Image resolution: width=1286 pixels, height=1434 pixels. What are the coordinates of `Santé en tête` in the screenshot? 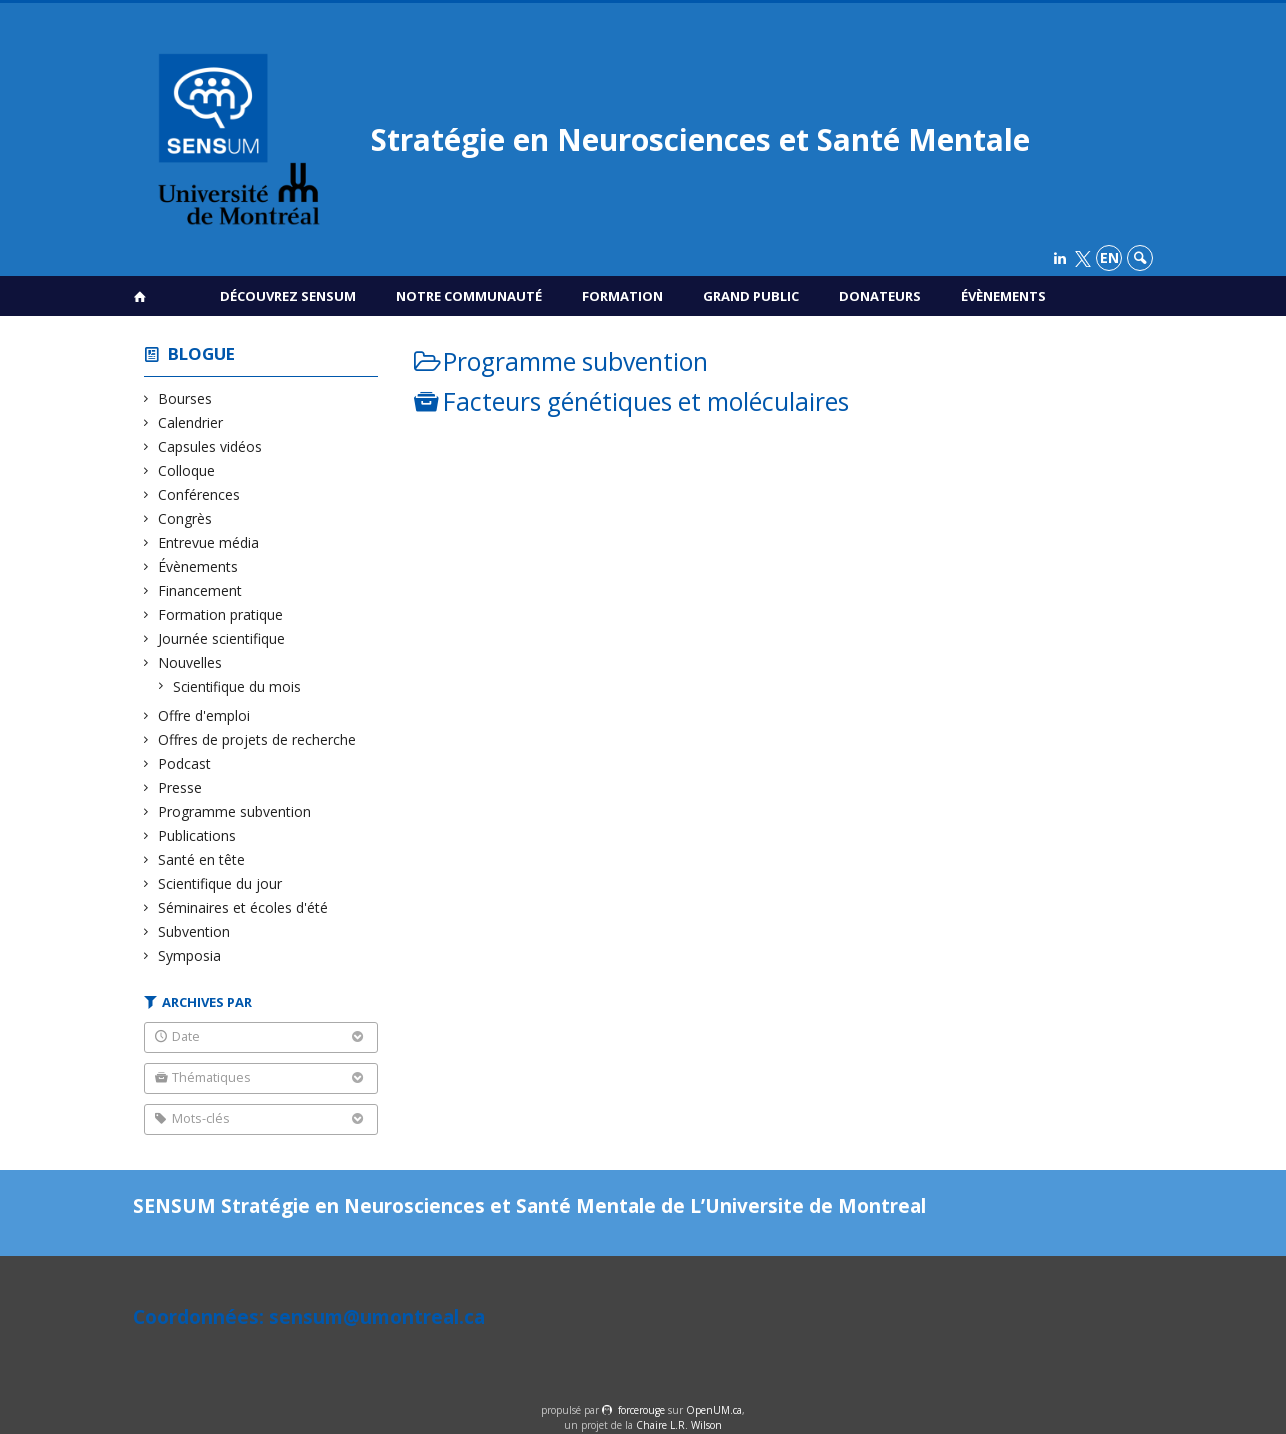 It's located at (202, 859).